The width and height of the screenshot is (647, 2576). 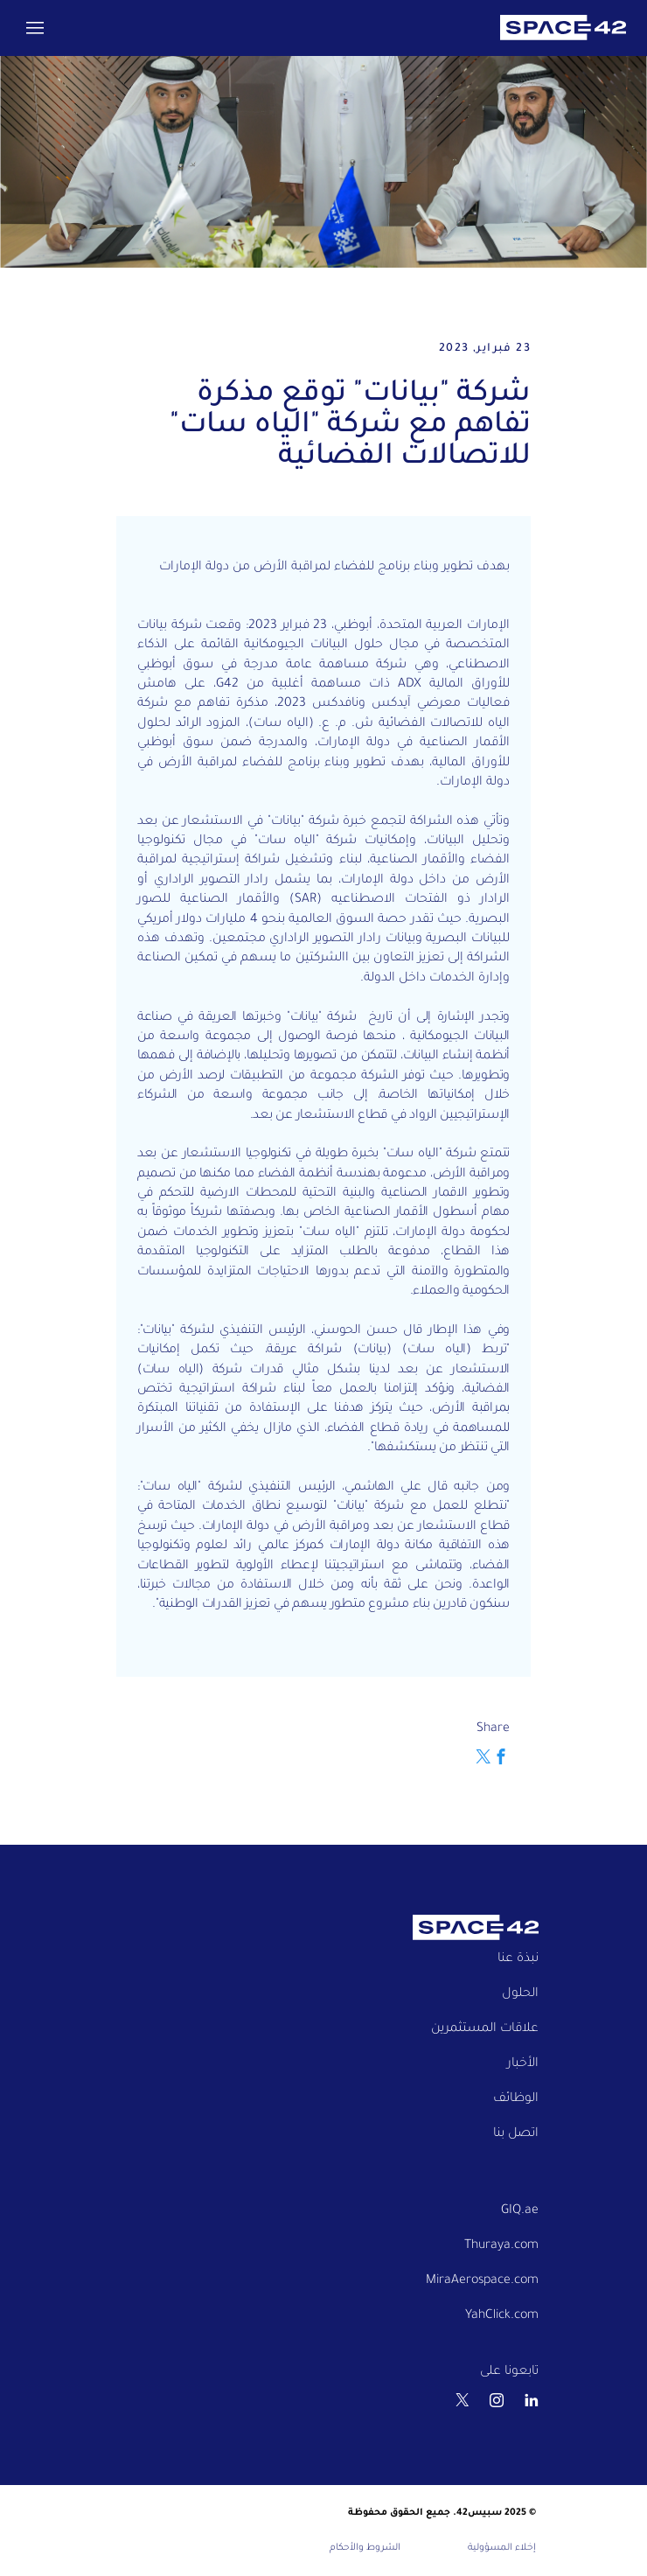 What do you see at coordinates (485, 349) in the screenshot?
I see `23 فبراير, 2023` at bounding box center [485, 349].